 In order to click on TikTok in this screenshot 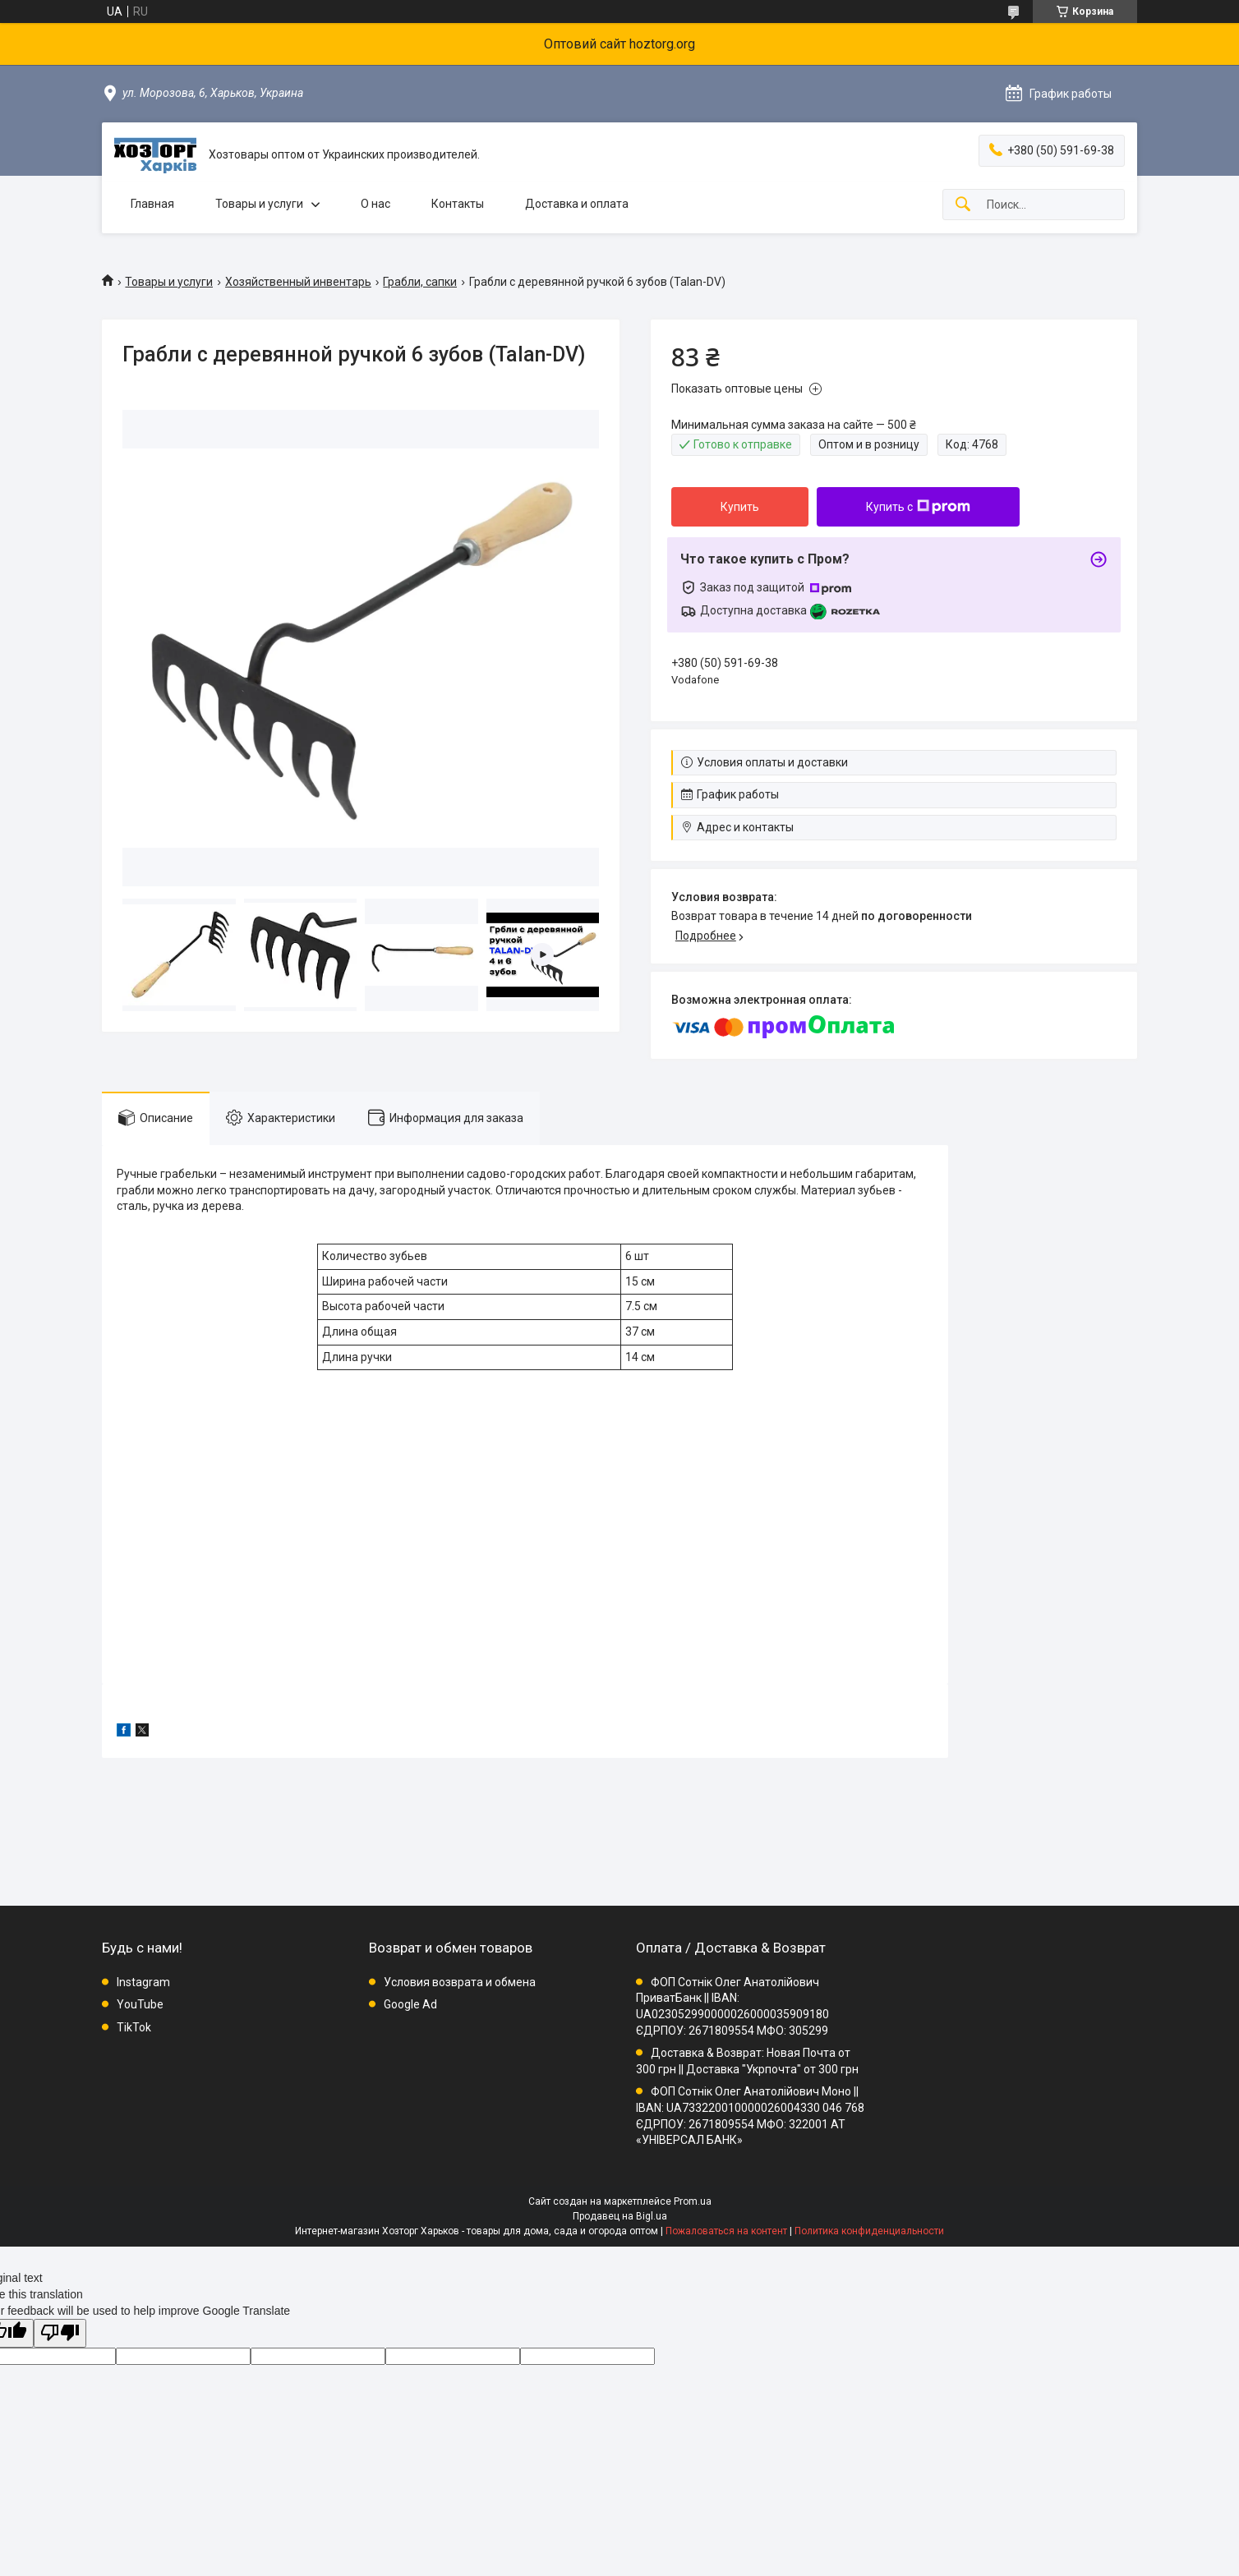, I will do `click(134, 2027)`.